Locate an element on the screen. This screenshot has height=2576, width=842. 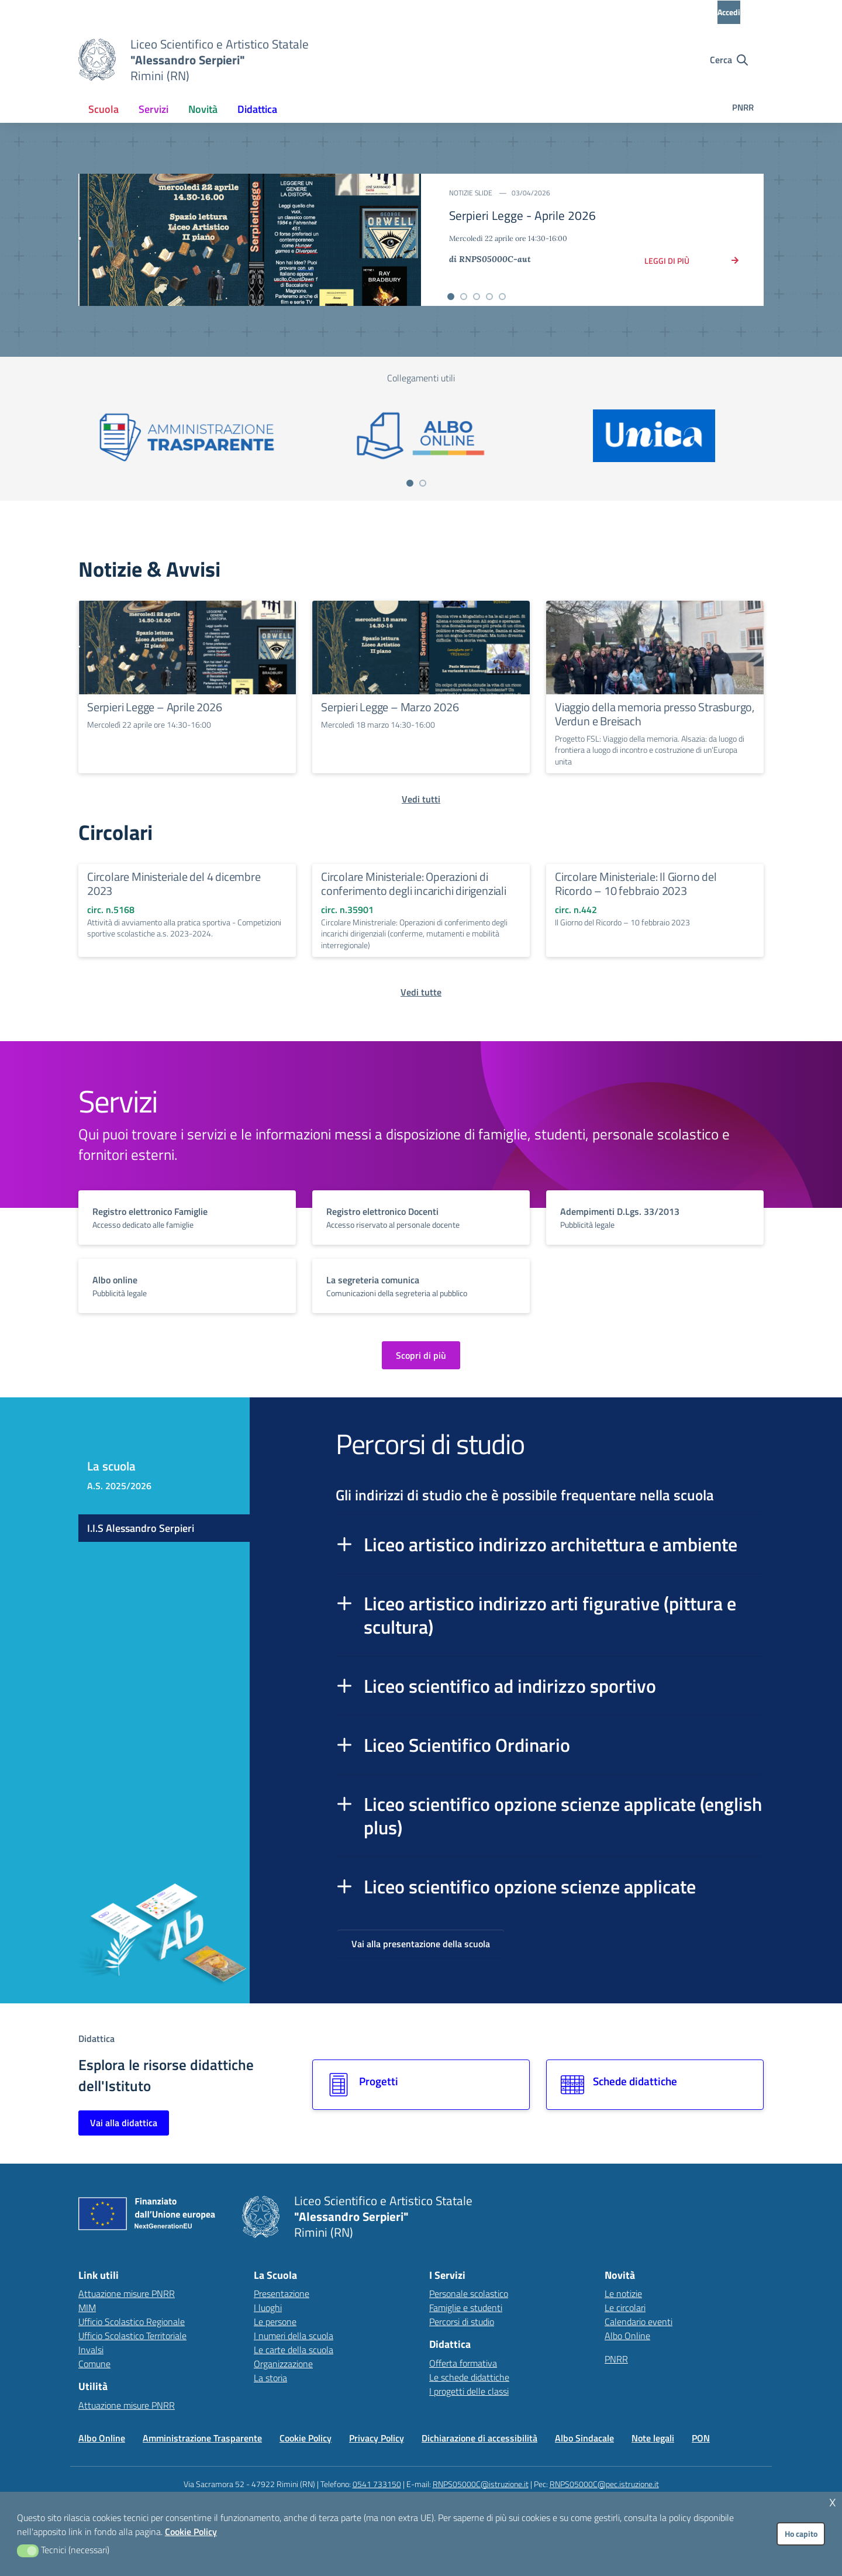
Vai alla didattica [Vai alla sezione Didattica] is located at coordinates (123, 2123).